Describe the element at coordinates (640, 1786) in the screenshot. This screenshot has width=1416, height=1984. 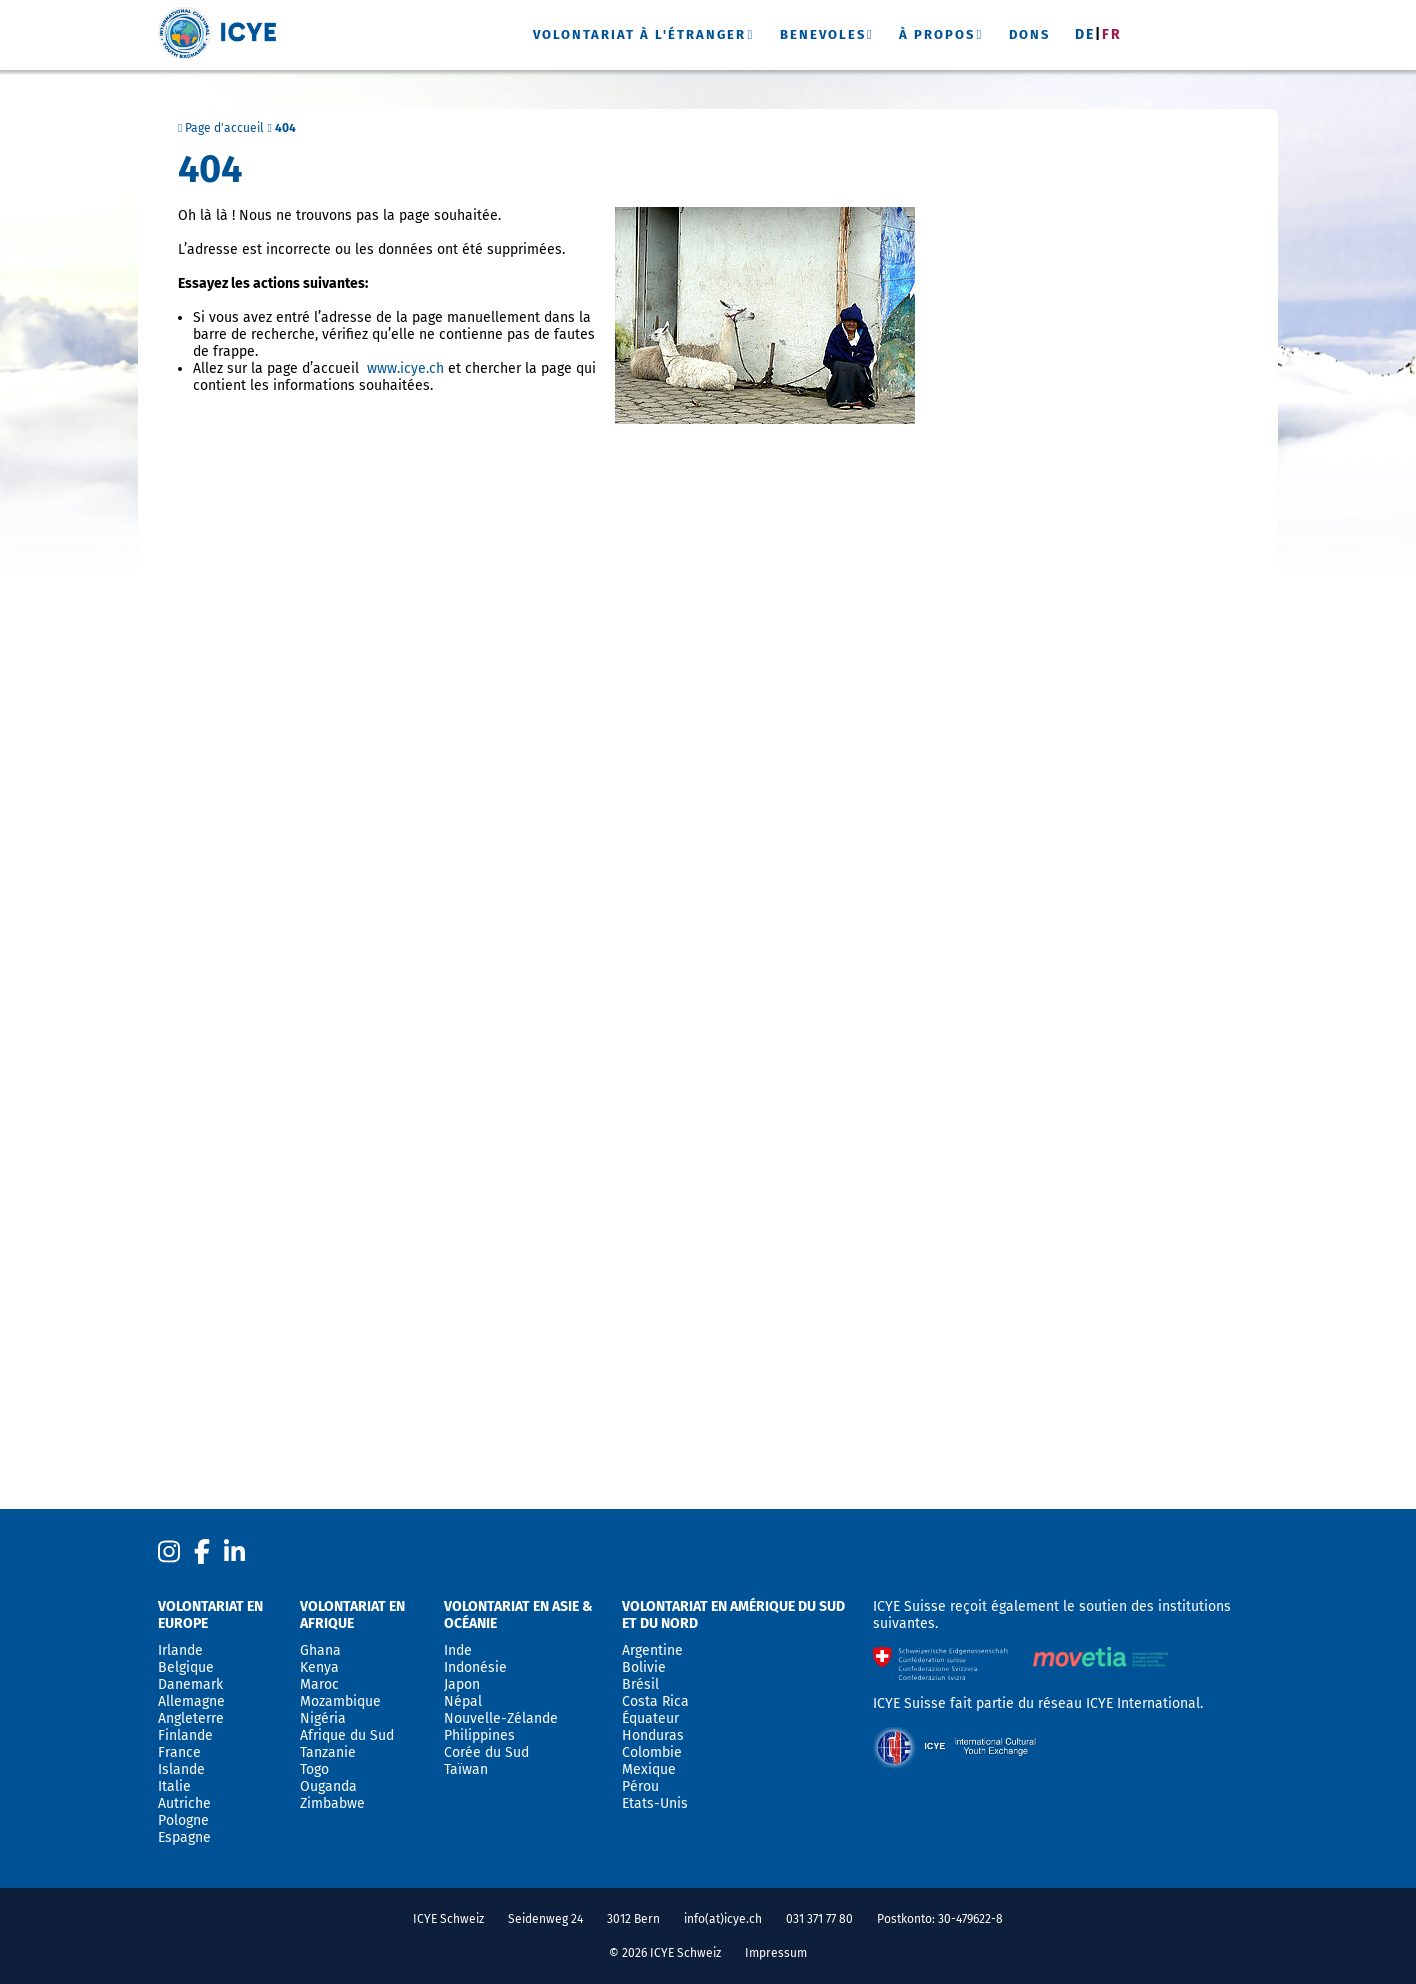
I see `Pérou` at that location.